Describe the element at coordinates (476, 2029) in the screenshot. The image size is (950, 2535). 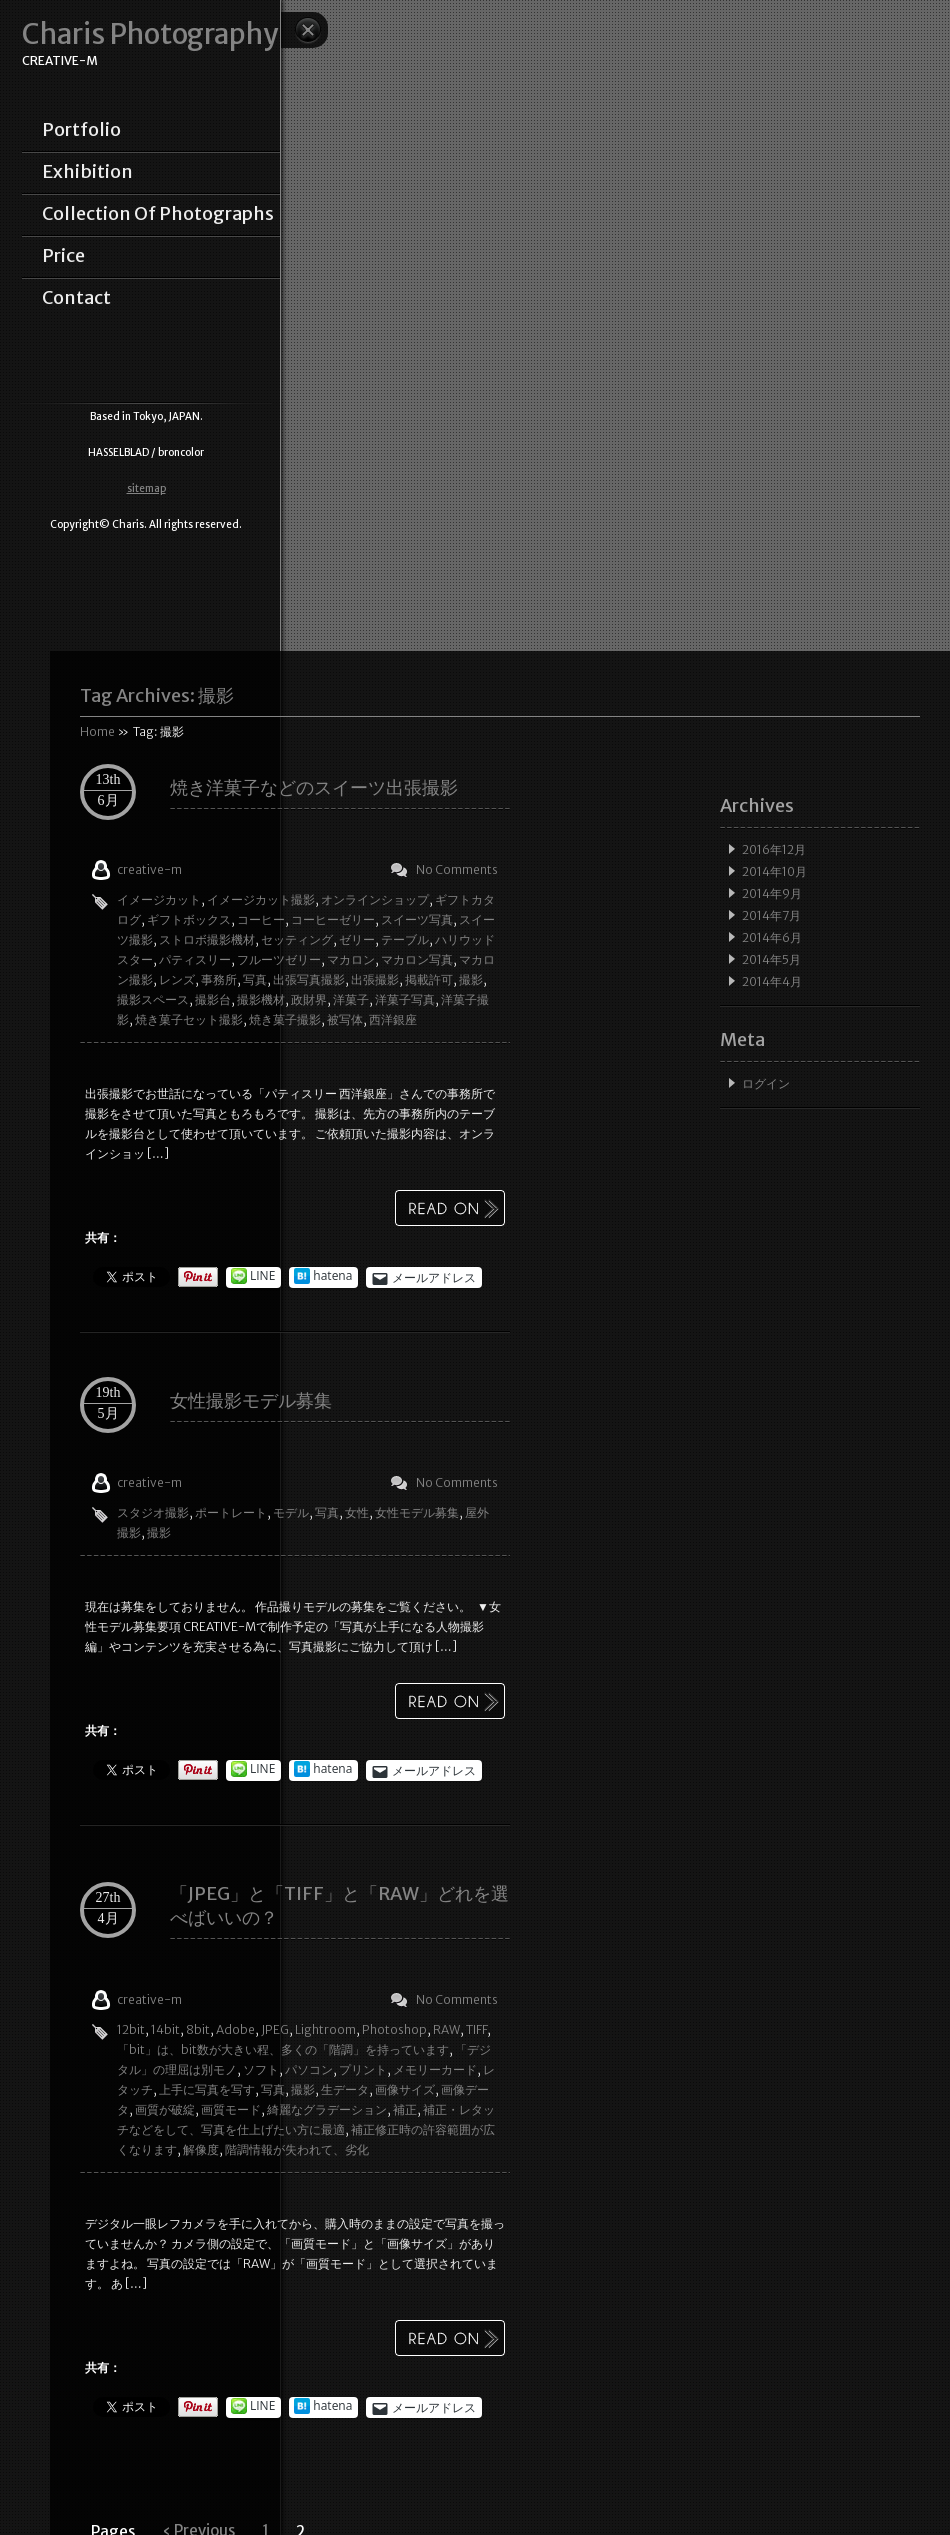
I see `TIFF` at that location.